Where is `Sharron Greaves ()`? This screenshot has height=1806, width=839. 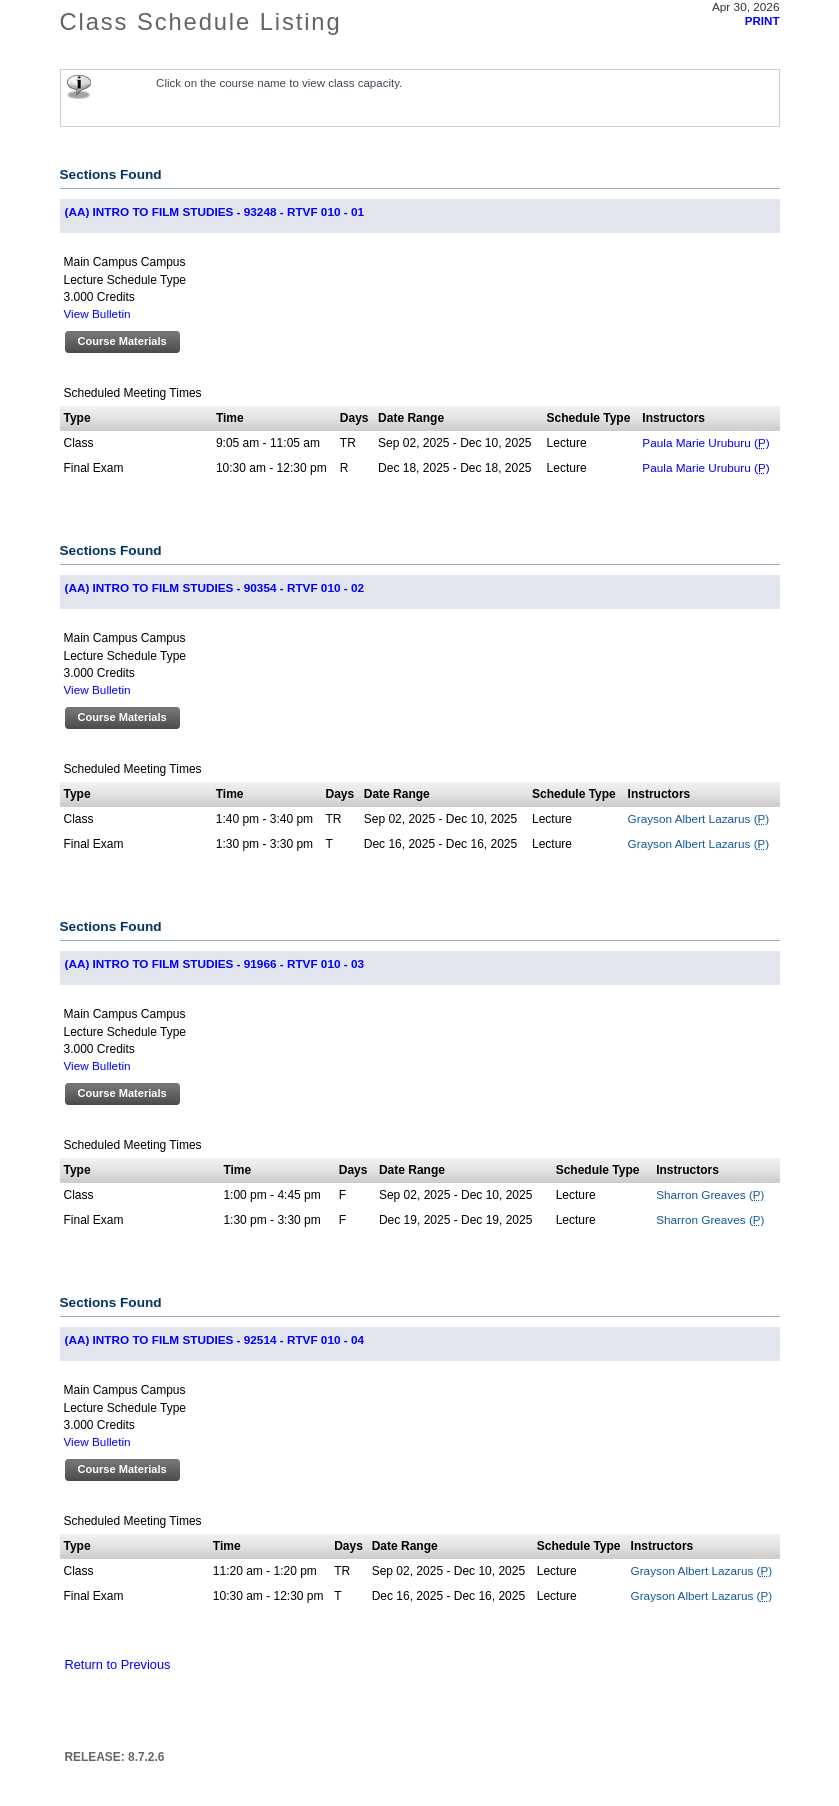 Sharron Greaves () is located at coordinates (710, 1194).